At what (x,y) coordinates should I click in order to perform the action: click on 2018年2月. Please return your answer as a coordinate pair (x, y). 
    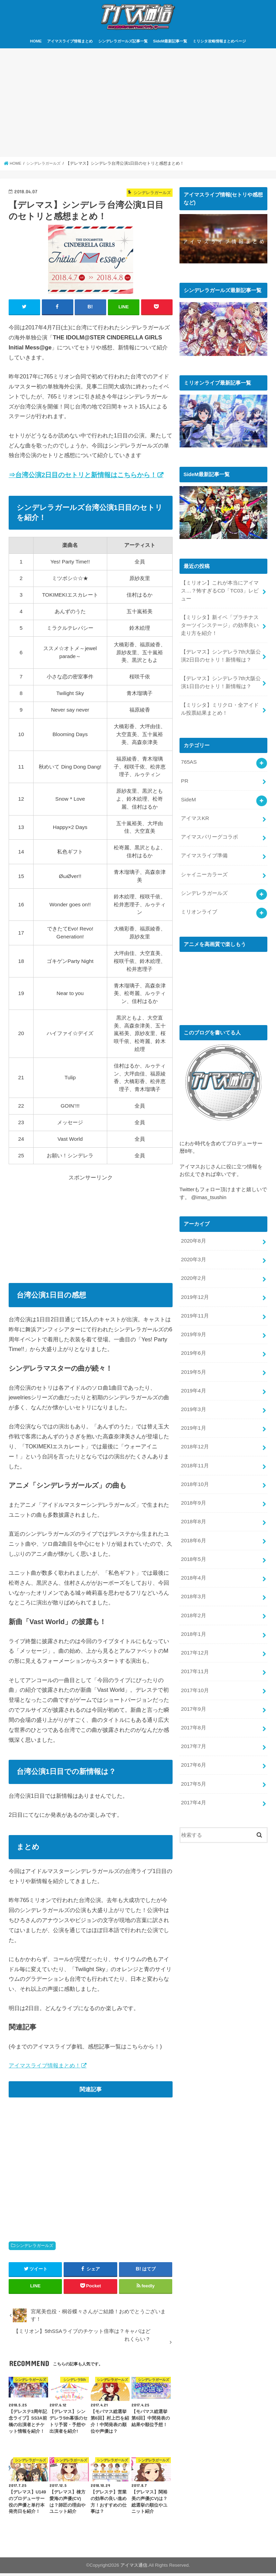
    Looking at the image, I should click on (193, 1601).